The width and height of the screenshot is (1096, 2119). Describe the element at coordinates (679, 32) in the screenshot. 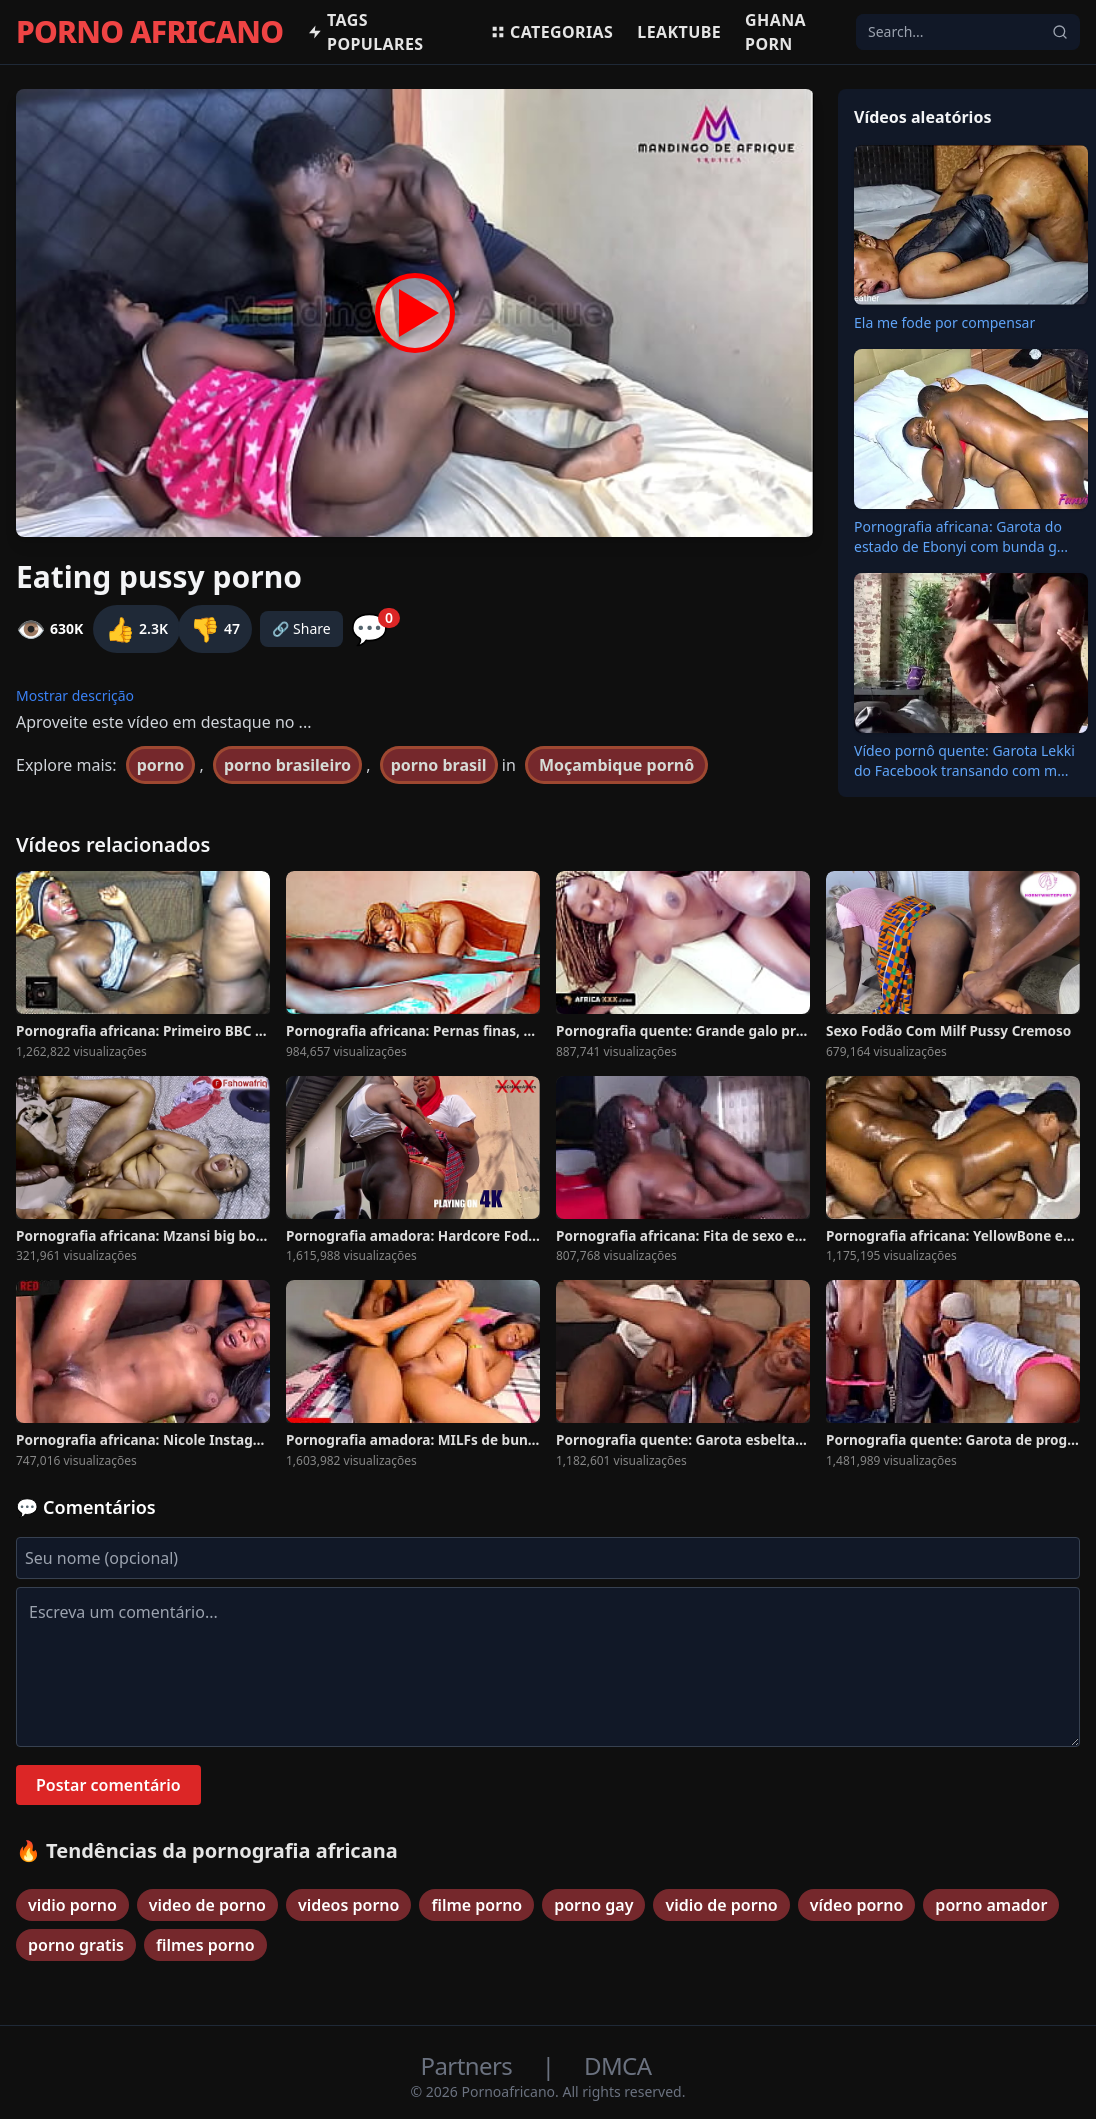

I see `Leaktube` at that location.